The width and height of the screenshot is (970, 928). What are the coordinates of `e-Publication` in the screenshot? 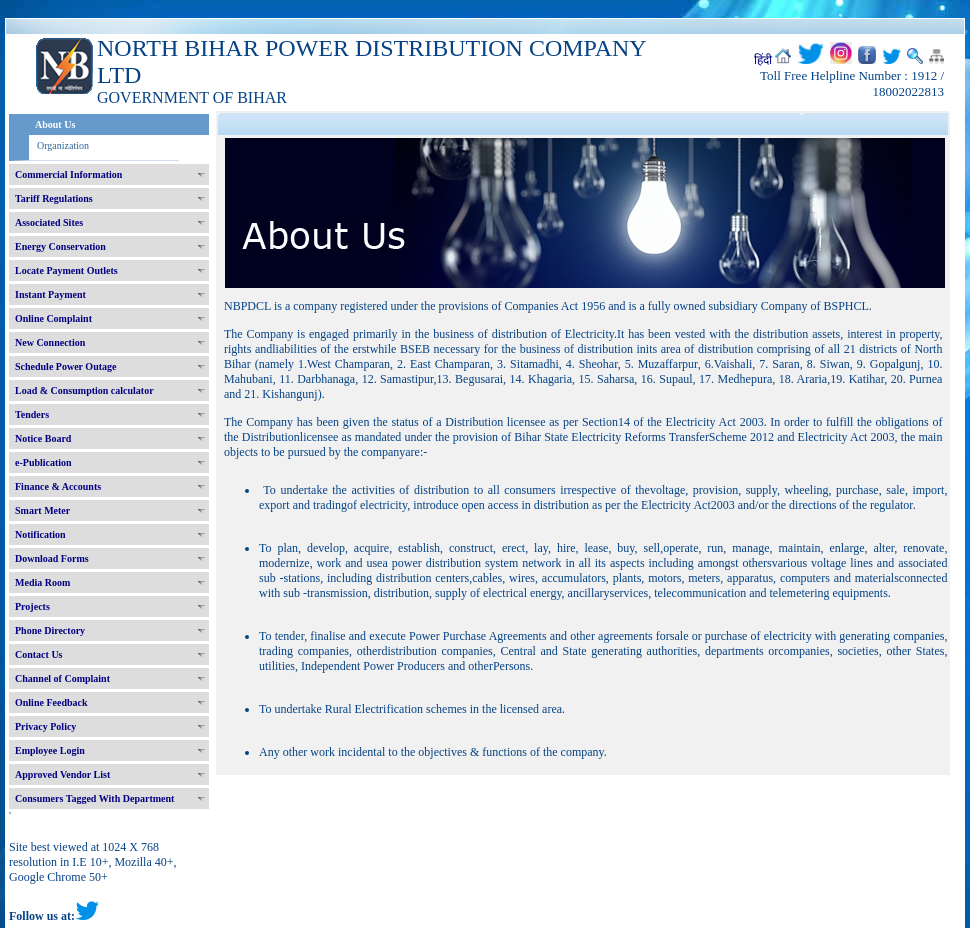 It's located at (43, 462).